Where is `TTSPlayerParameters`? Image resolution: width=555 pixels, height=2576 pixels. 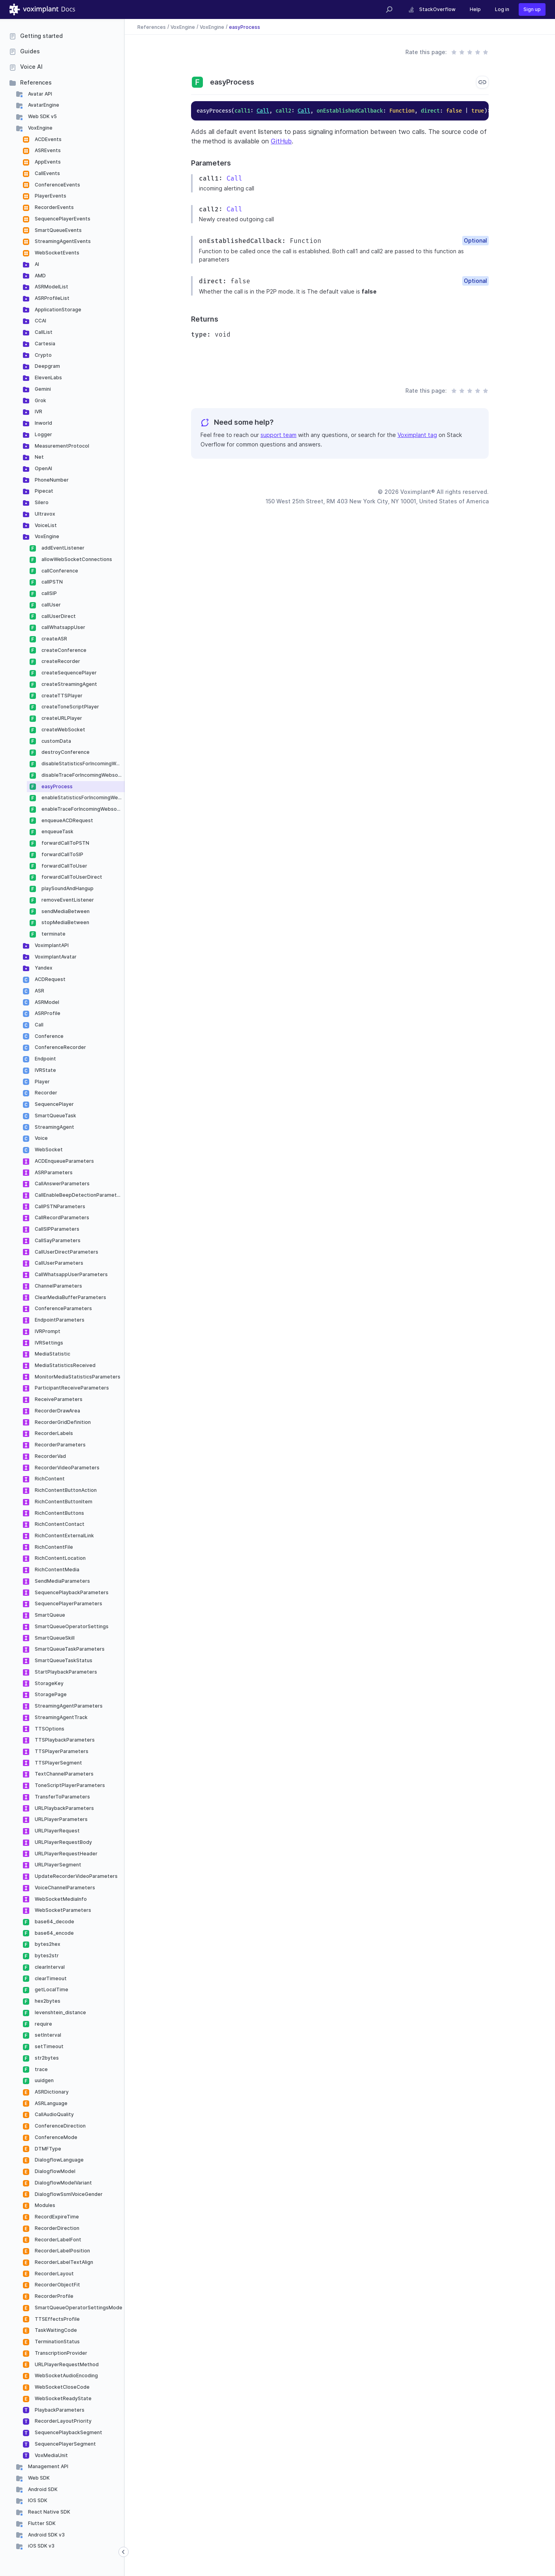 TTSPlayerParameters is located at coordinates (61, 1751).